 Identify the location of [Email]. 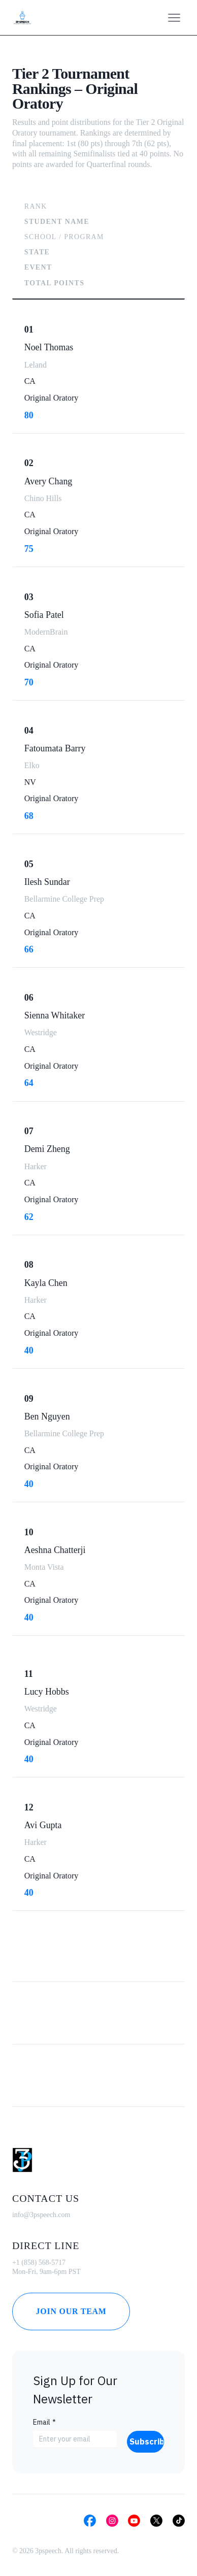
(72, 2439).